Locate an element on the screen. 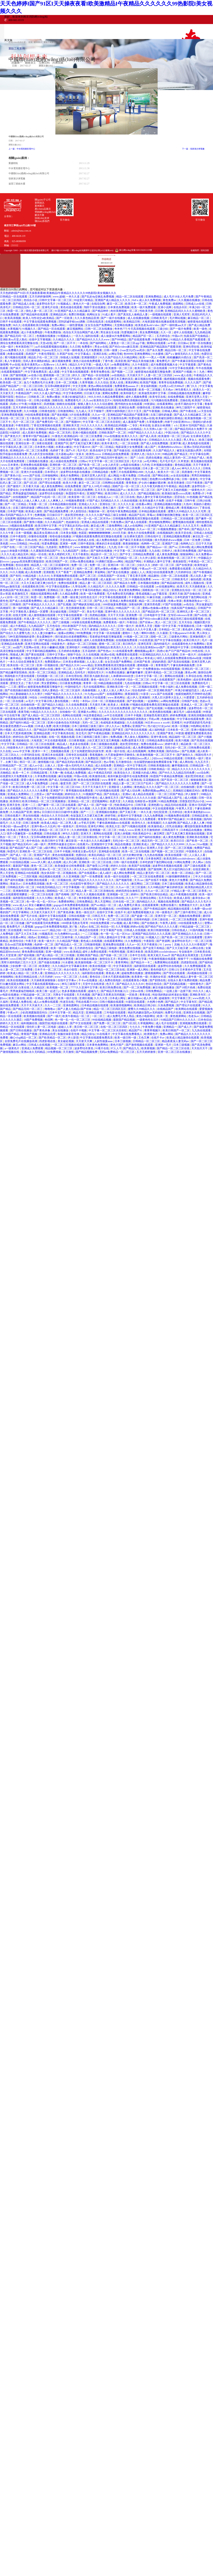  精品久久中文字幕 is located at coordinates (80, 364).